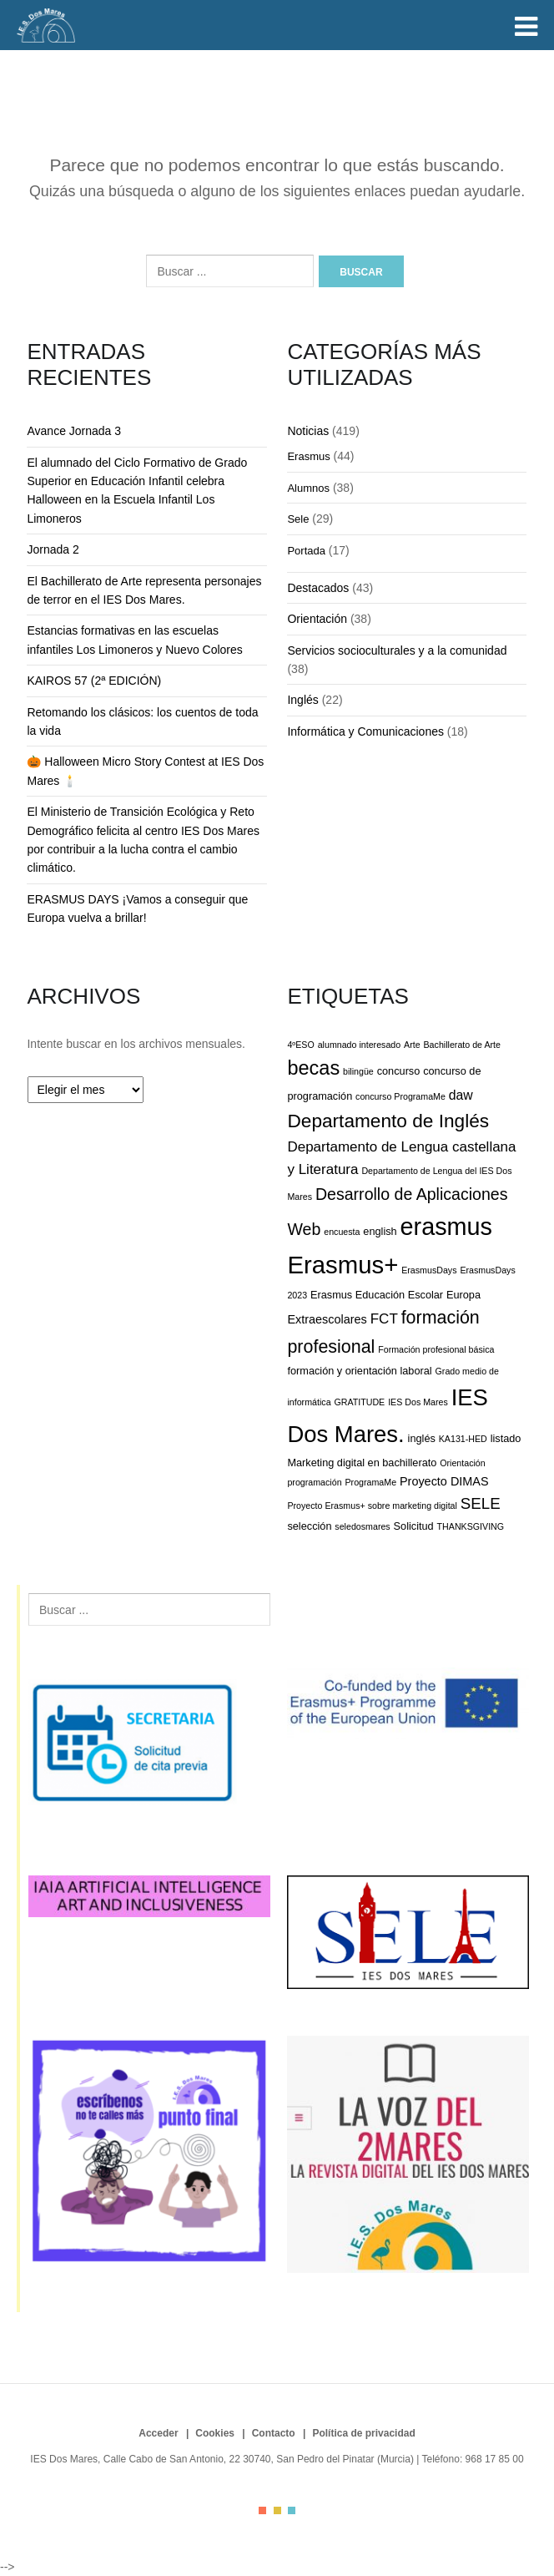 The image size is (554, 2576). Describe the element at coordinates (481, 1503) in the screenshot. I see `SELE [SELE (8 elementos)]` at that location.